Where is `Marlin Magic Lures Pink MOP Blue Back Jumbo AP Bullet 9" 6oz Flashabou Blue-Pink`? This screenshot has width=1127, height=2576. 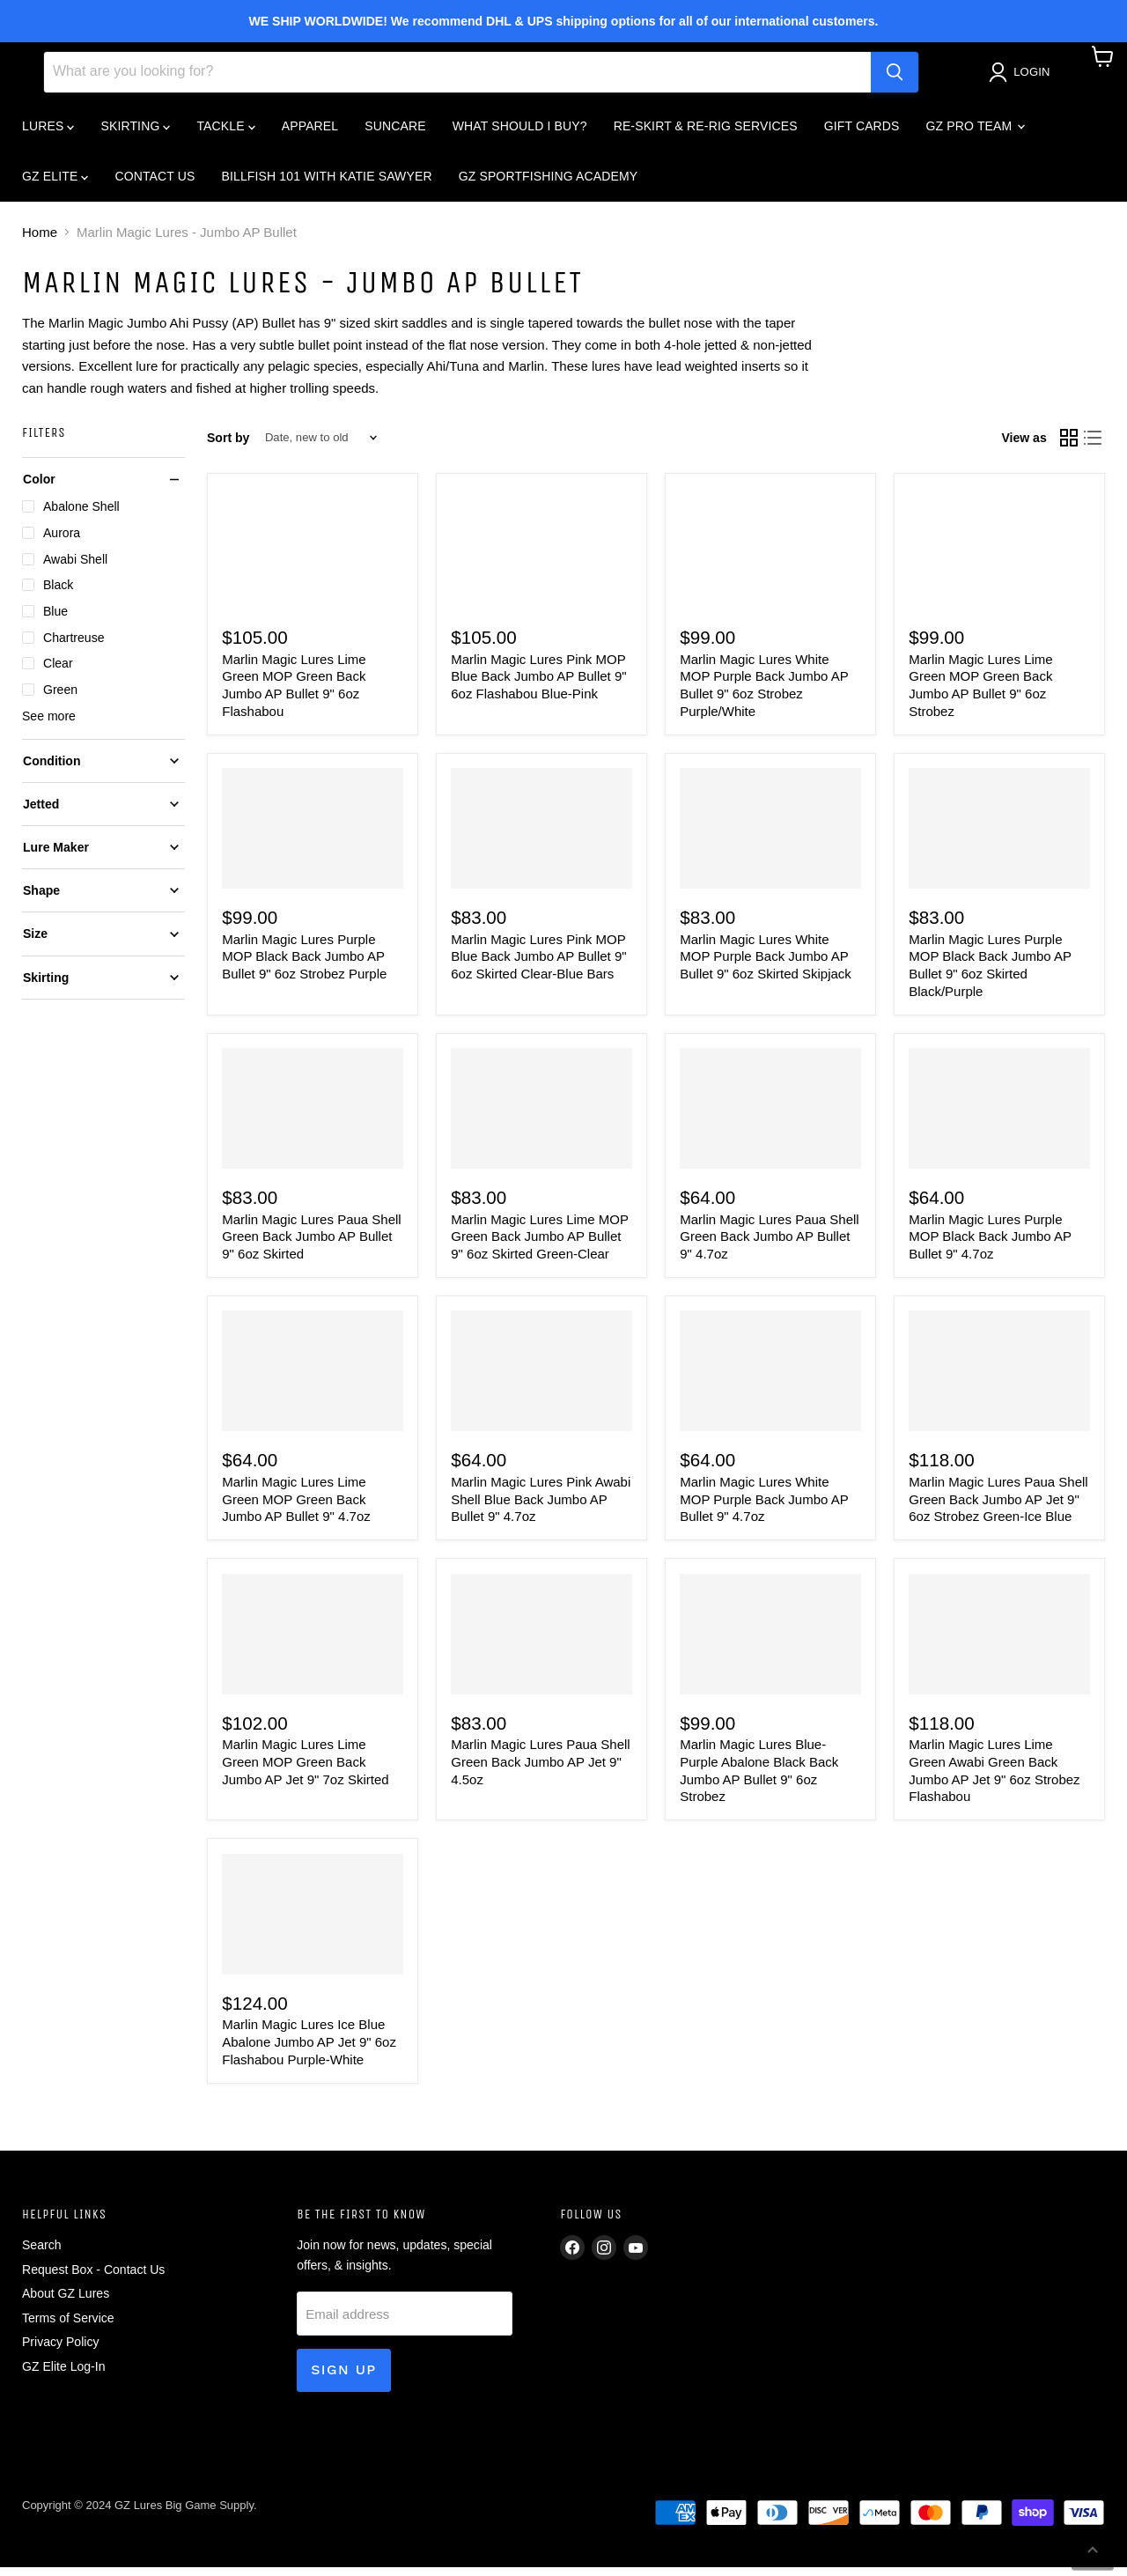 Marlin Magic Lures Pink MOP Blue Back Jumbo AP Bullet 9" 6oz Flashabou Blue-Pink is located at coordinates (538, 684).